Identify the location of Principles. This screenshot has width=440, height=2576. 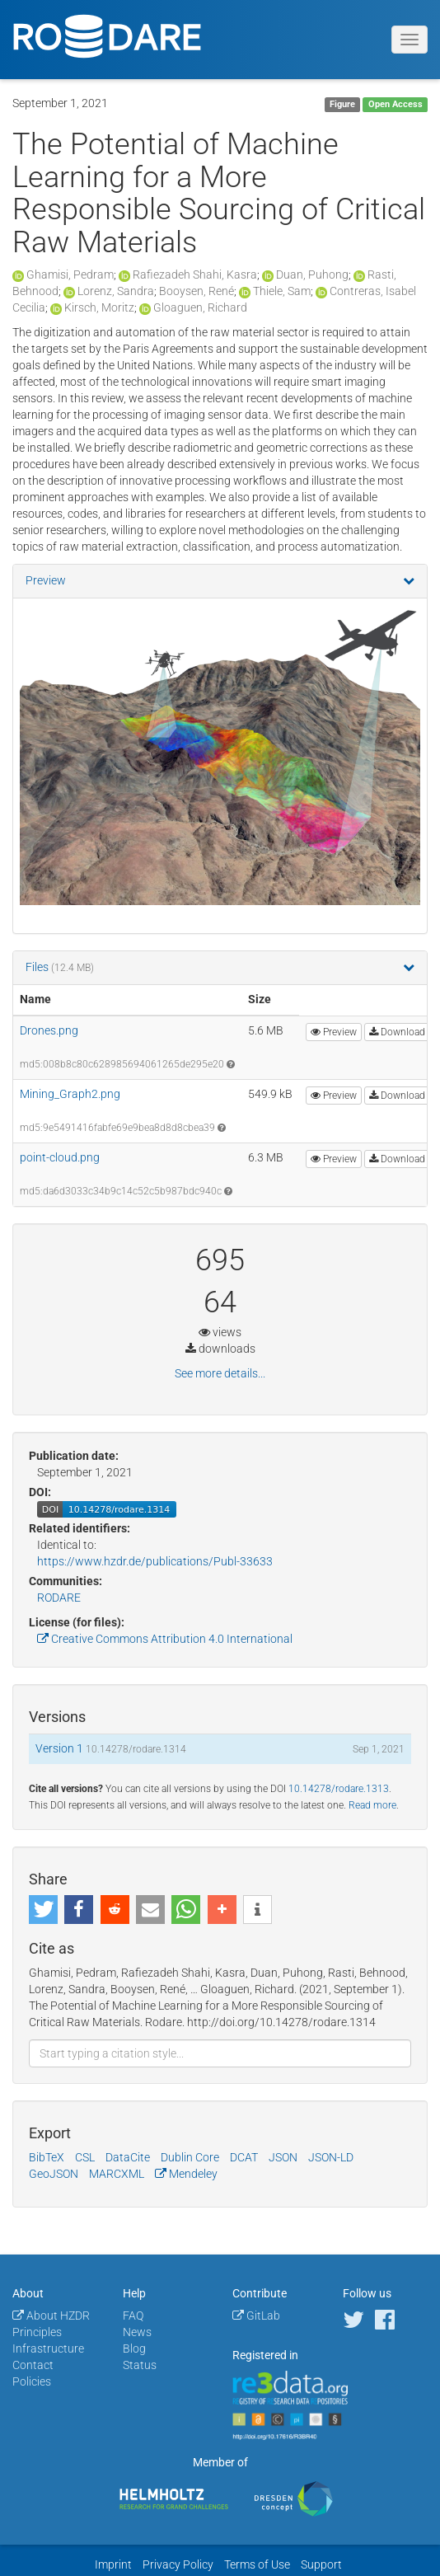
(37, 2332).